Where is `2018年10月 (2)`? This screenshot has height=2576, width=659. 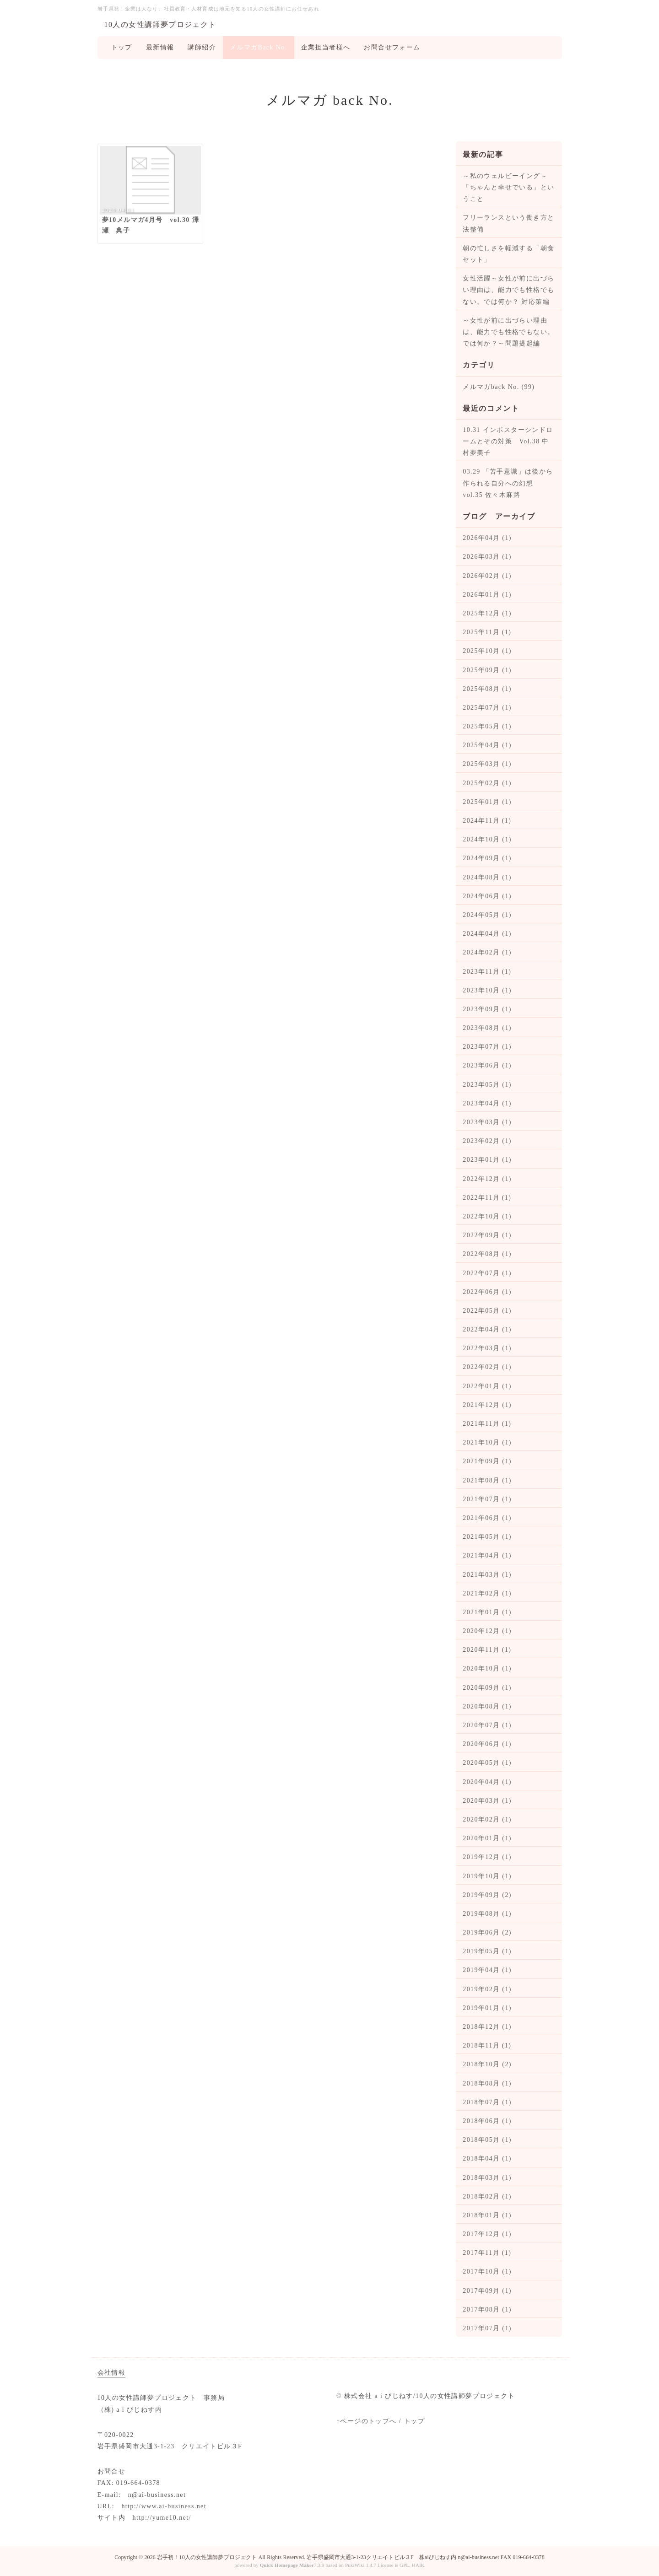
2018年10月 (2) is located at coordinates (487, 2064).